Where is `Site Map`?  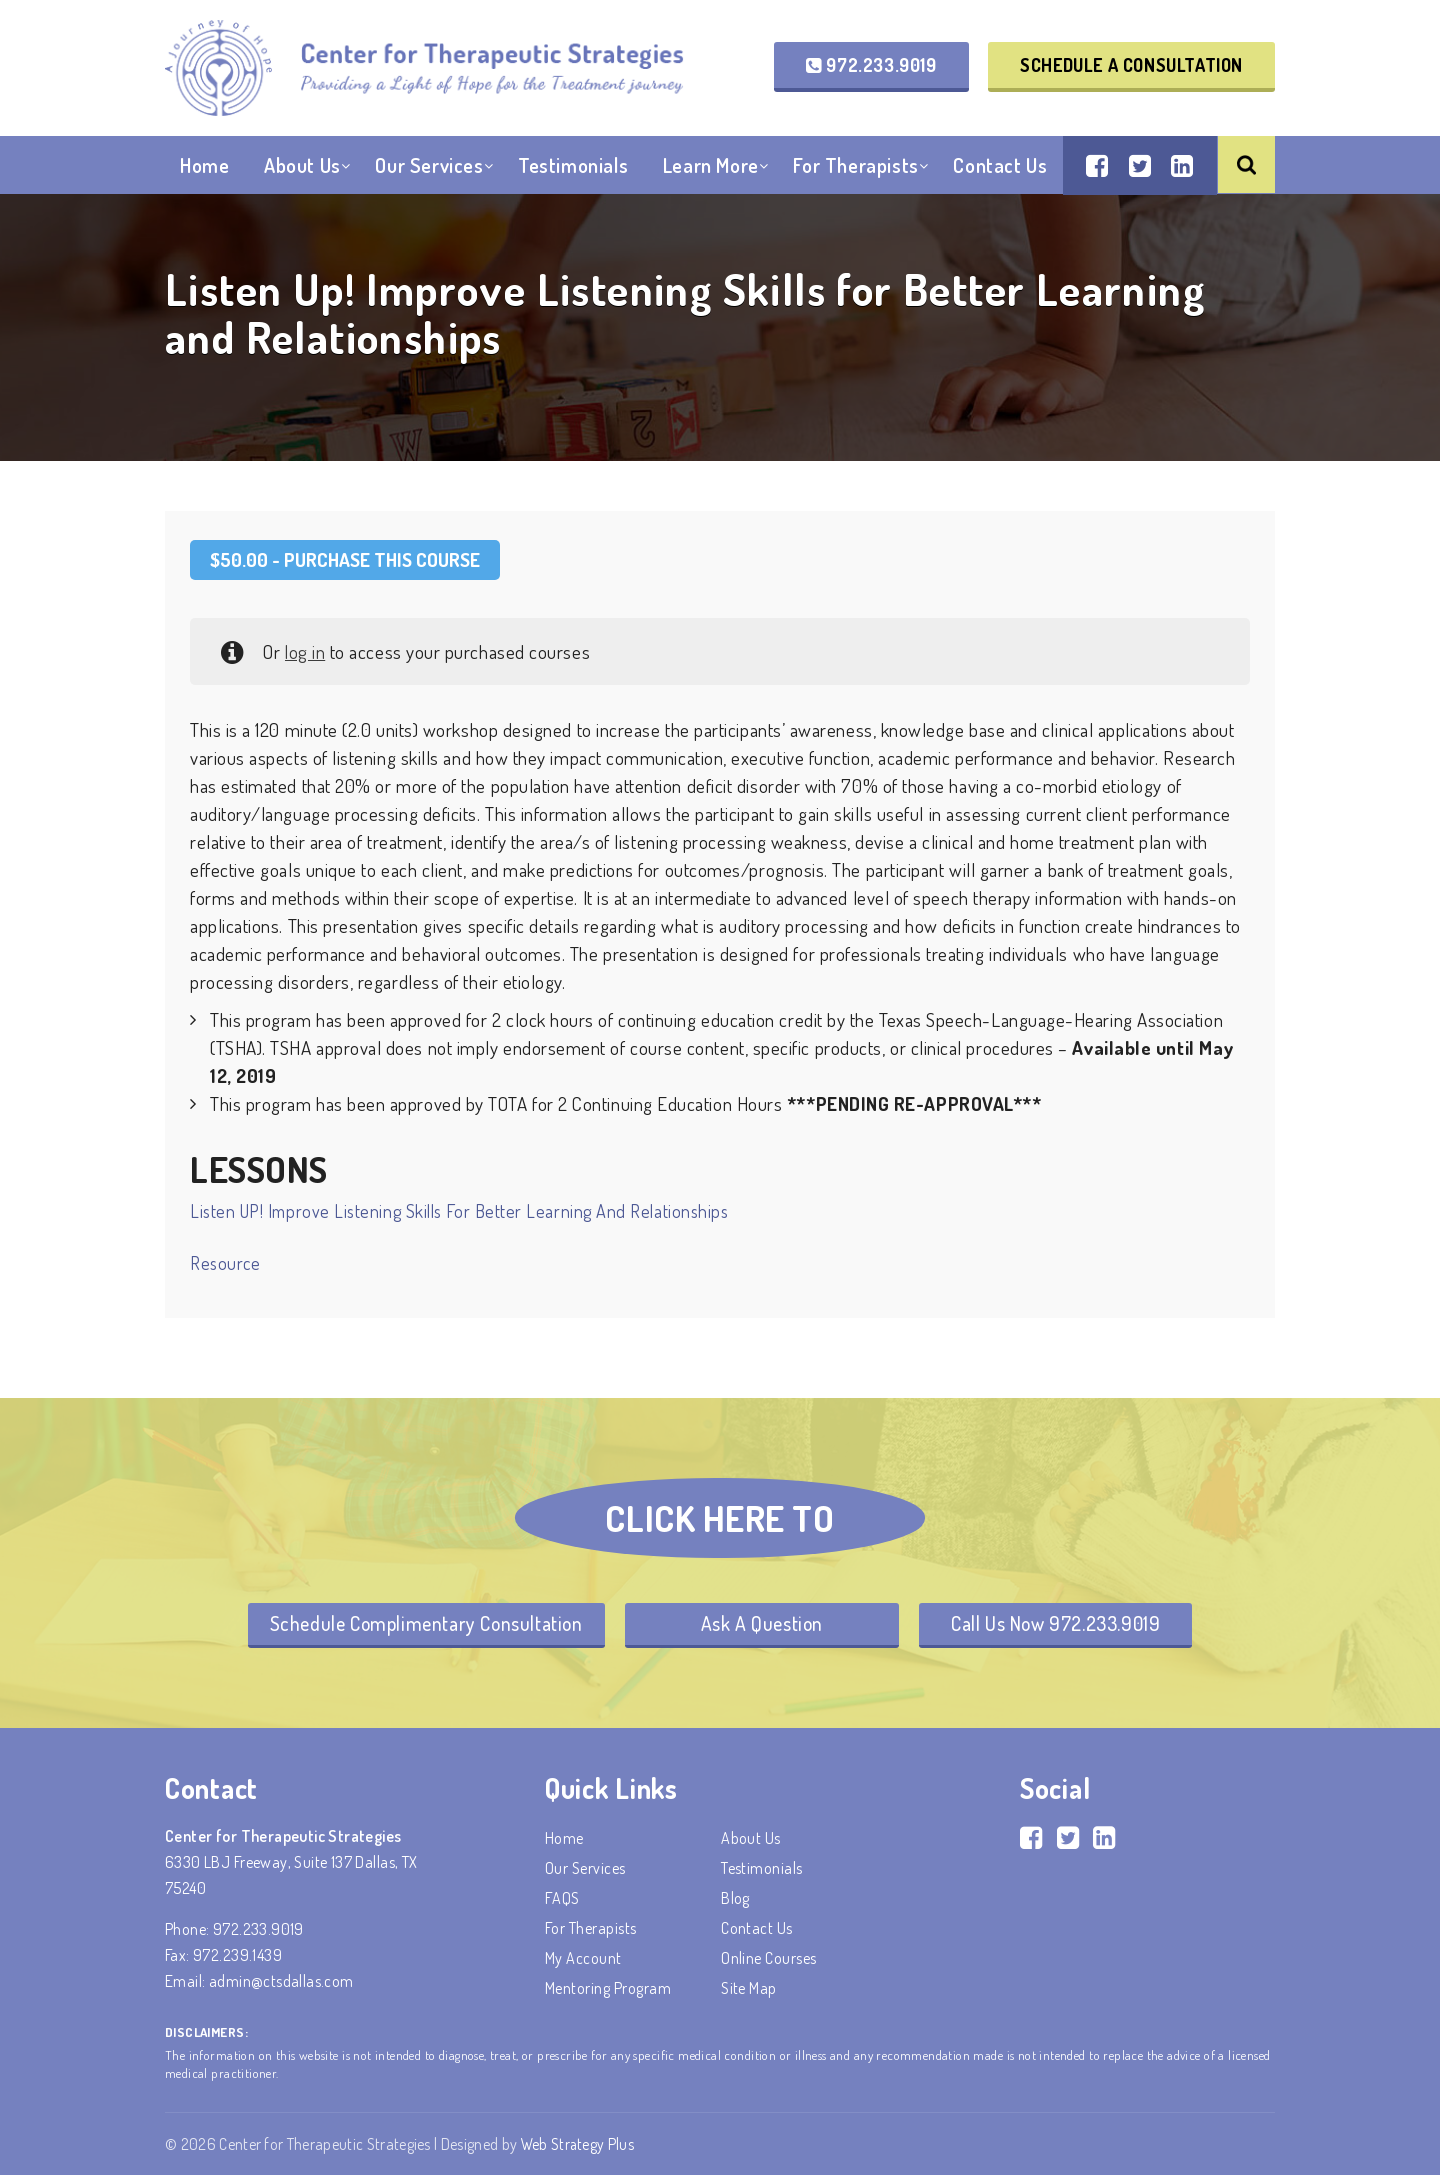
Site Map is located at coordinates (749, 1989).